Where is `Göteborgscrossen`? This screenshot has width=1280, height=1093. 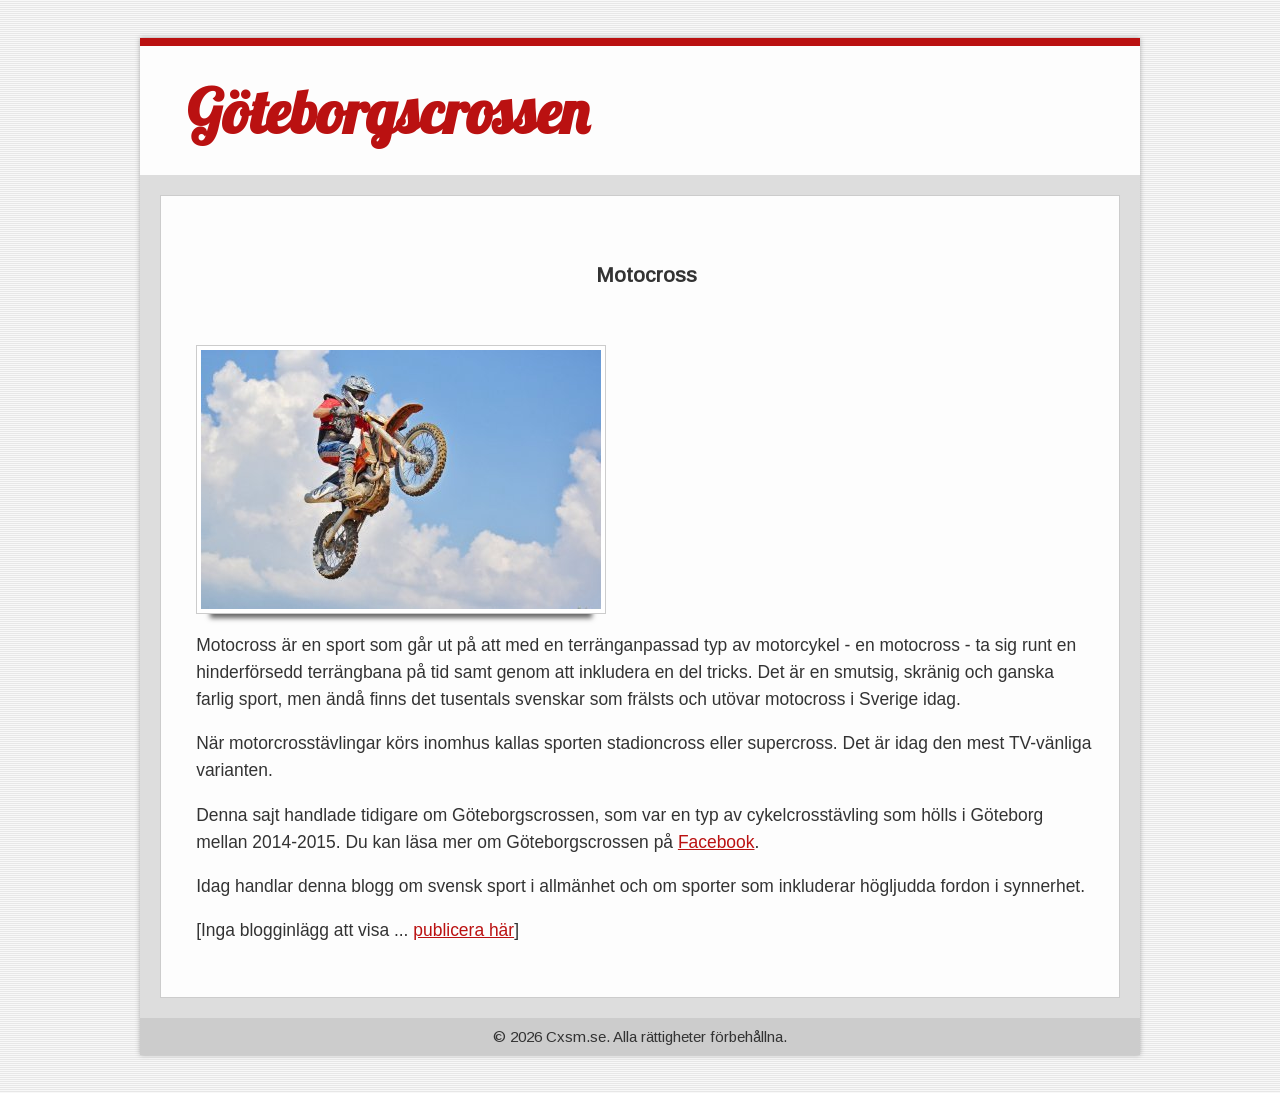 Göteborgscrossen is located at coordinates (388, 111).